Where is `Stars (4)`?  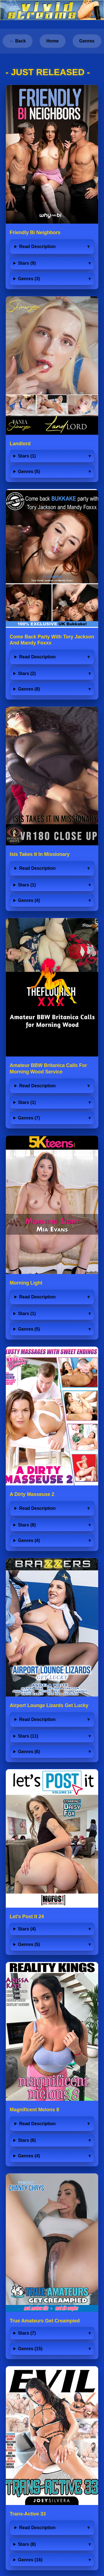
Stars (4) is located at coordinates (27, 1929).